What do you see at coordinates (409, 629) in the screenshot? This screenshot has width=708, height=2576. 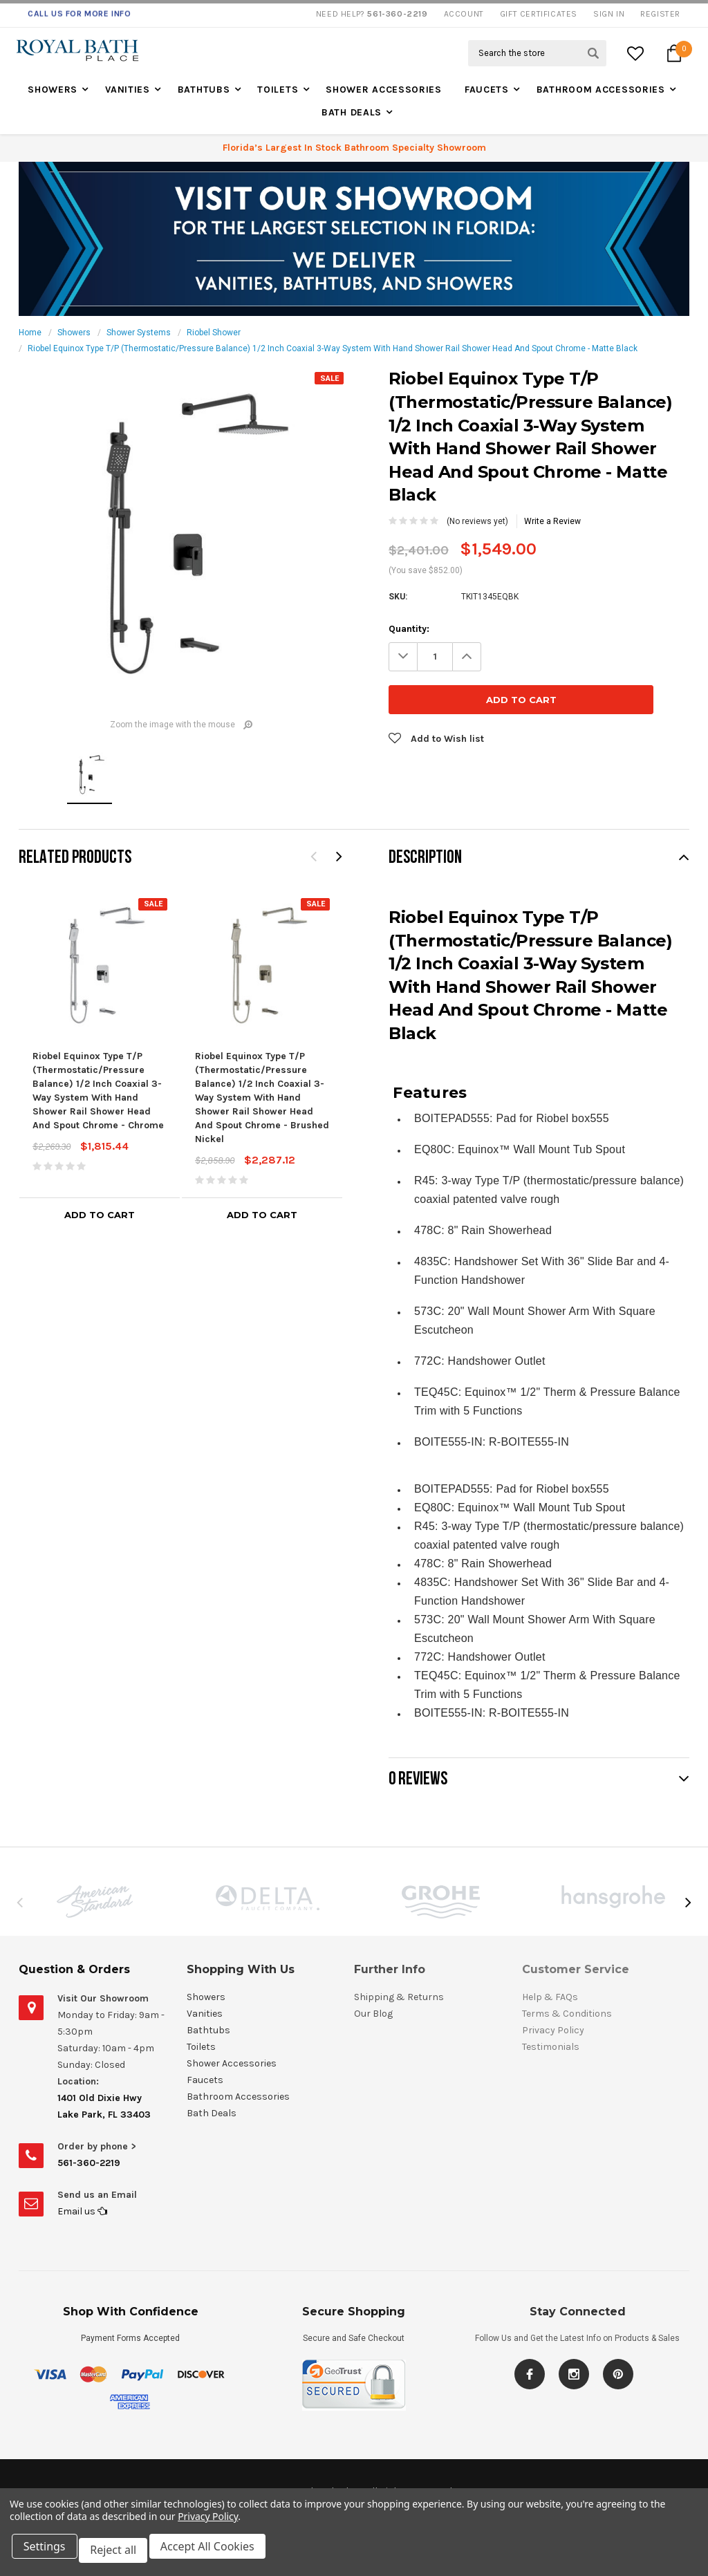 I see `Quantity:` at bounding box center [409, 629].